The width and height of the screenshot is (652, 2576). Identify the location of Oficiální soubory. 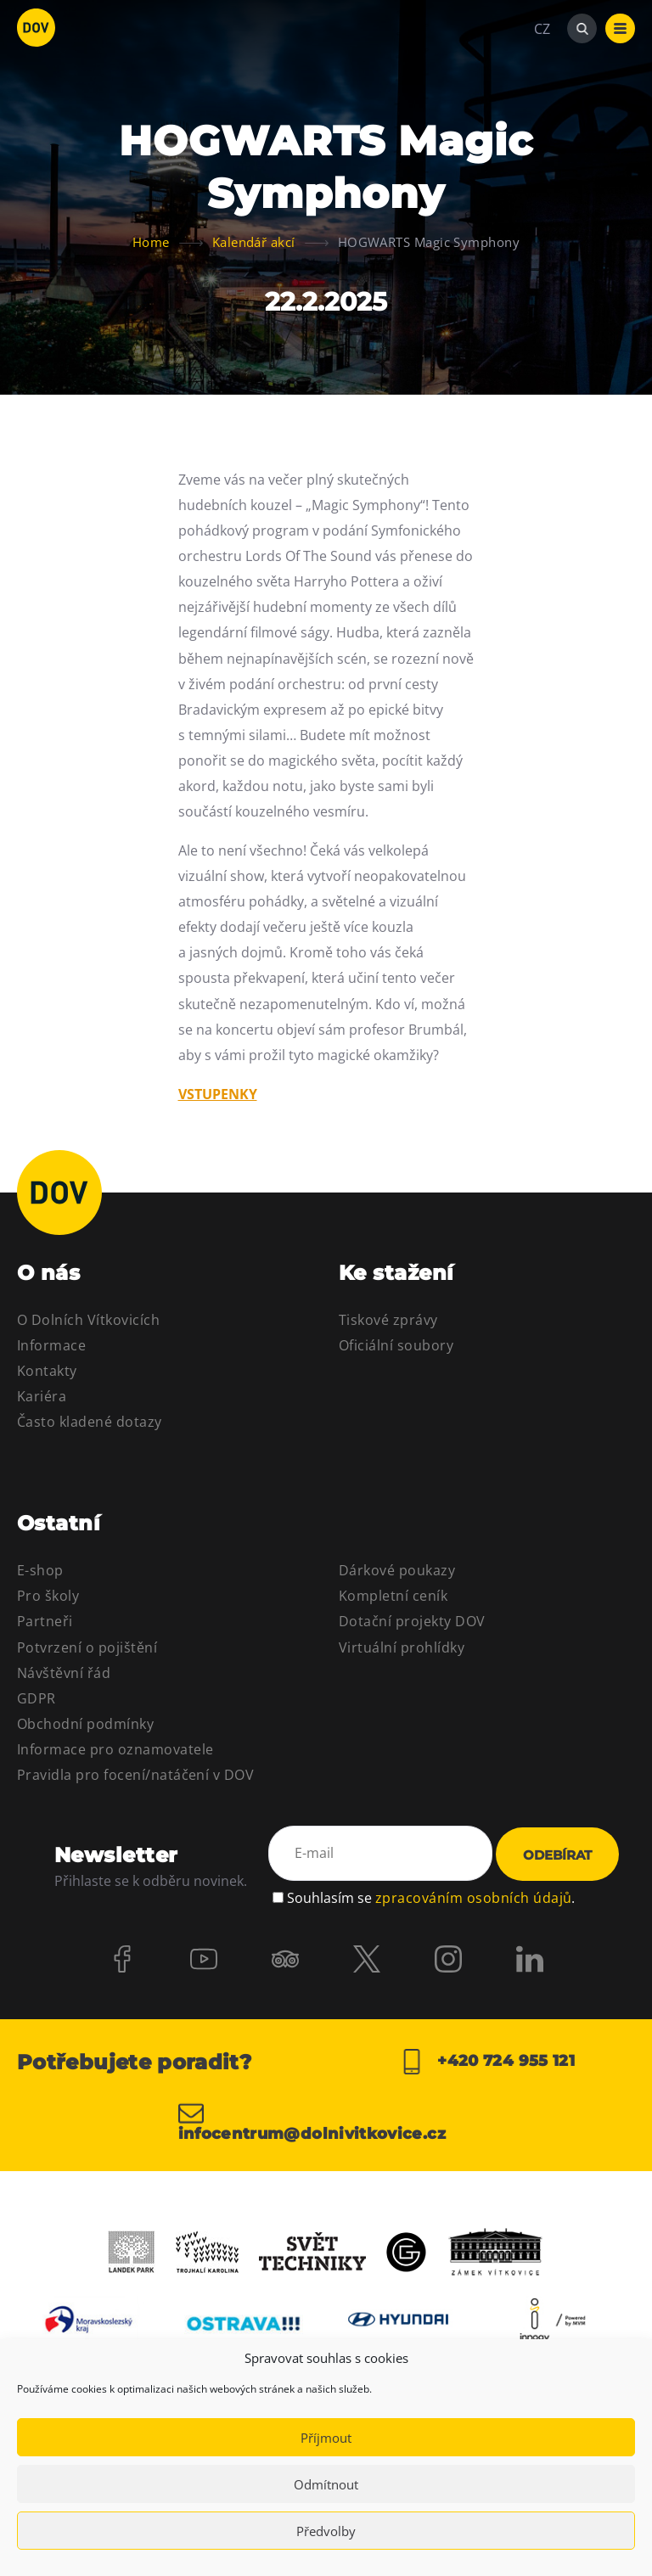
(396, 1345).